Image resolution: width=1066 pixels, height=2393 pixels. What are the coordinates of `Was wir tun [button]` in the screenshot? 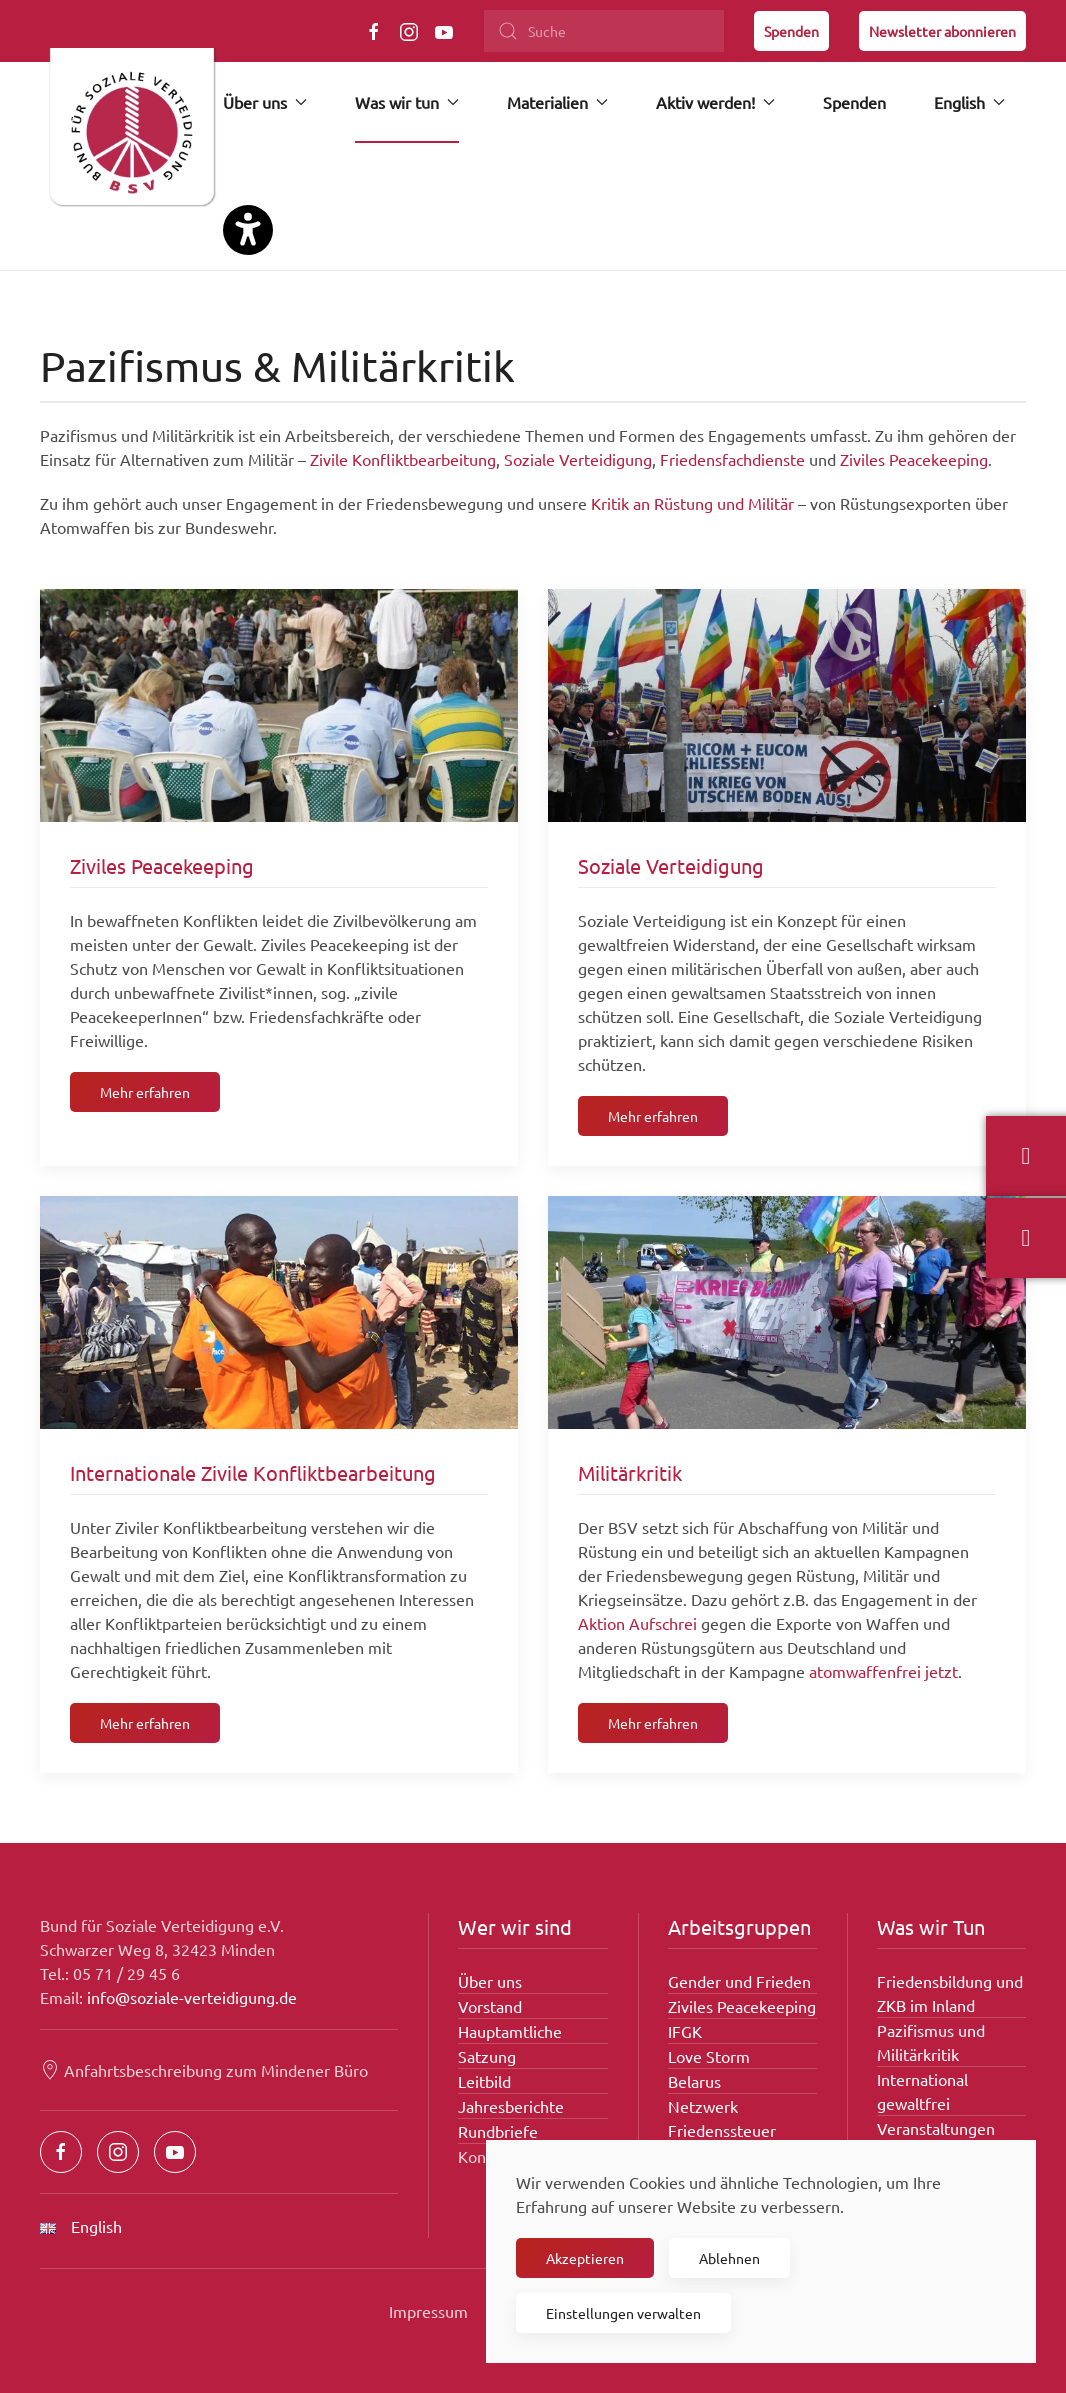 It's located at (407, 102).